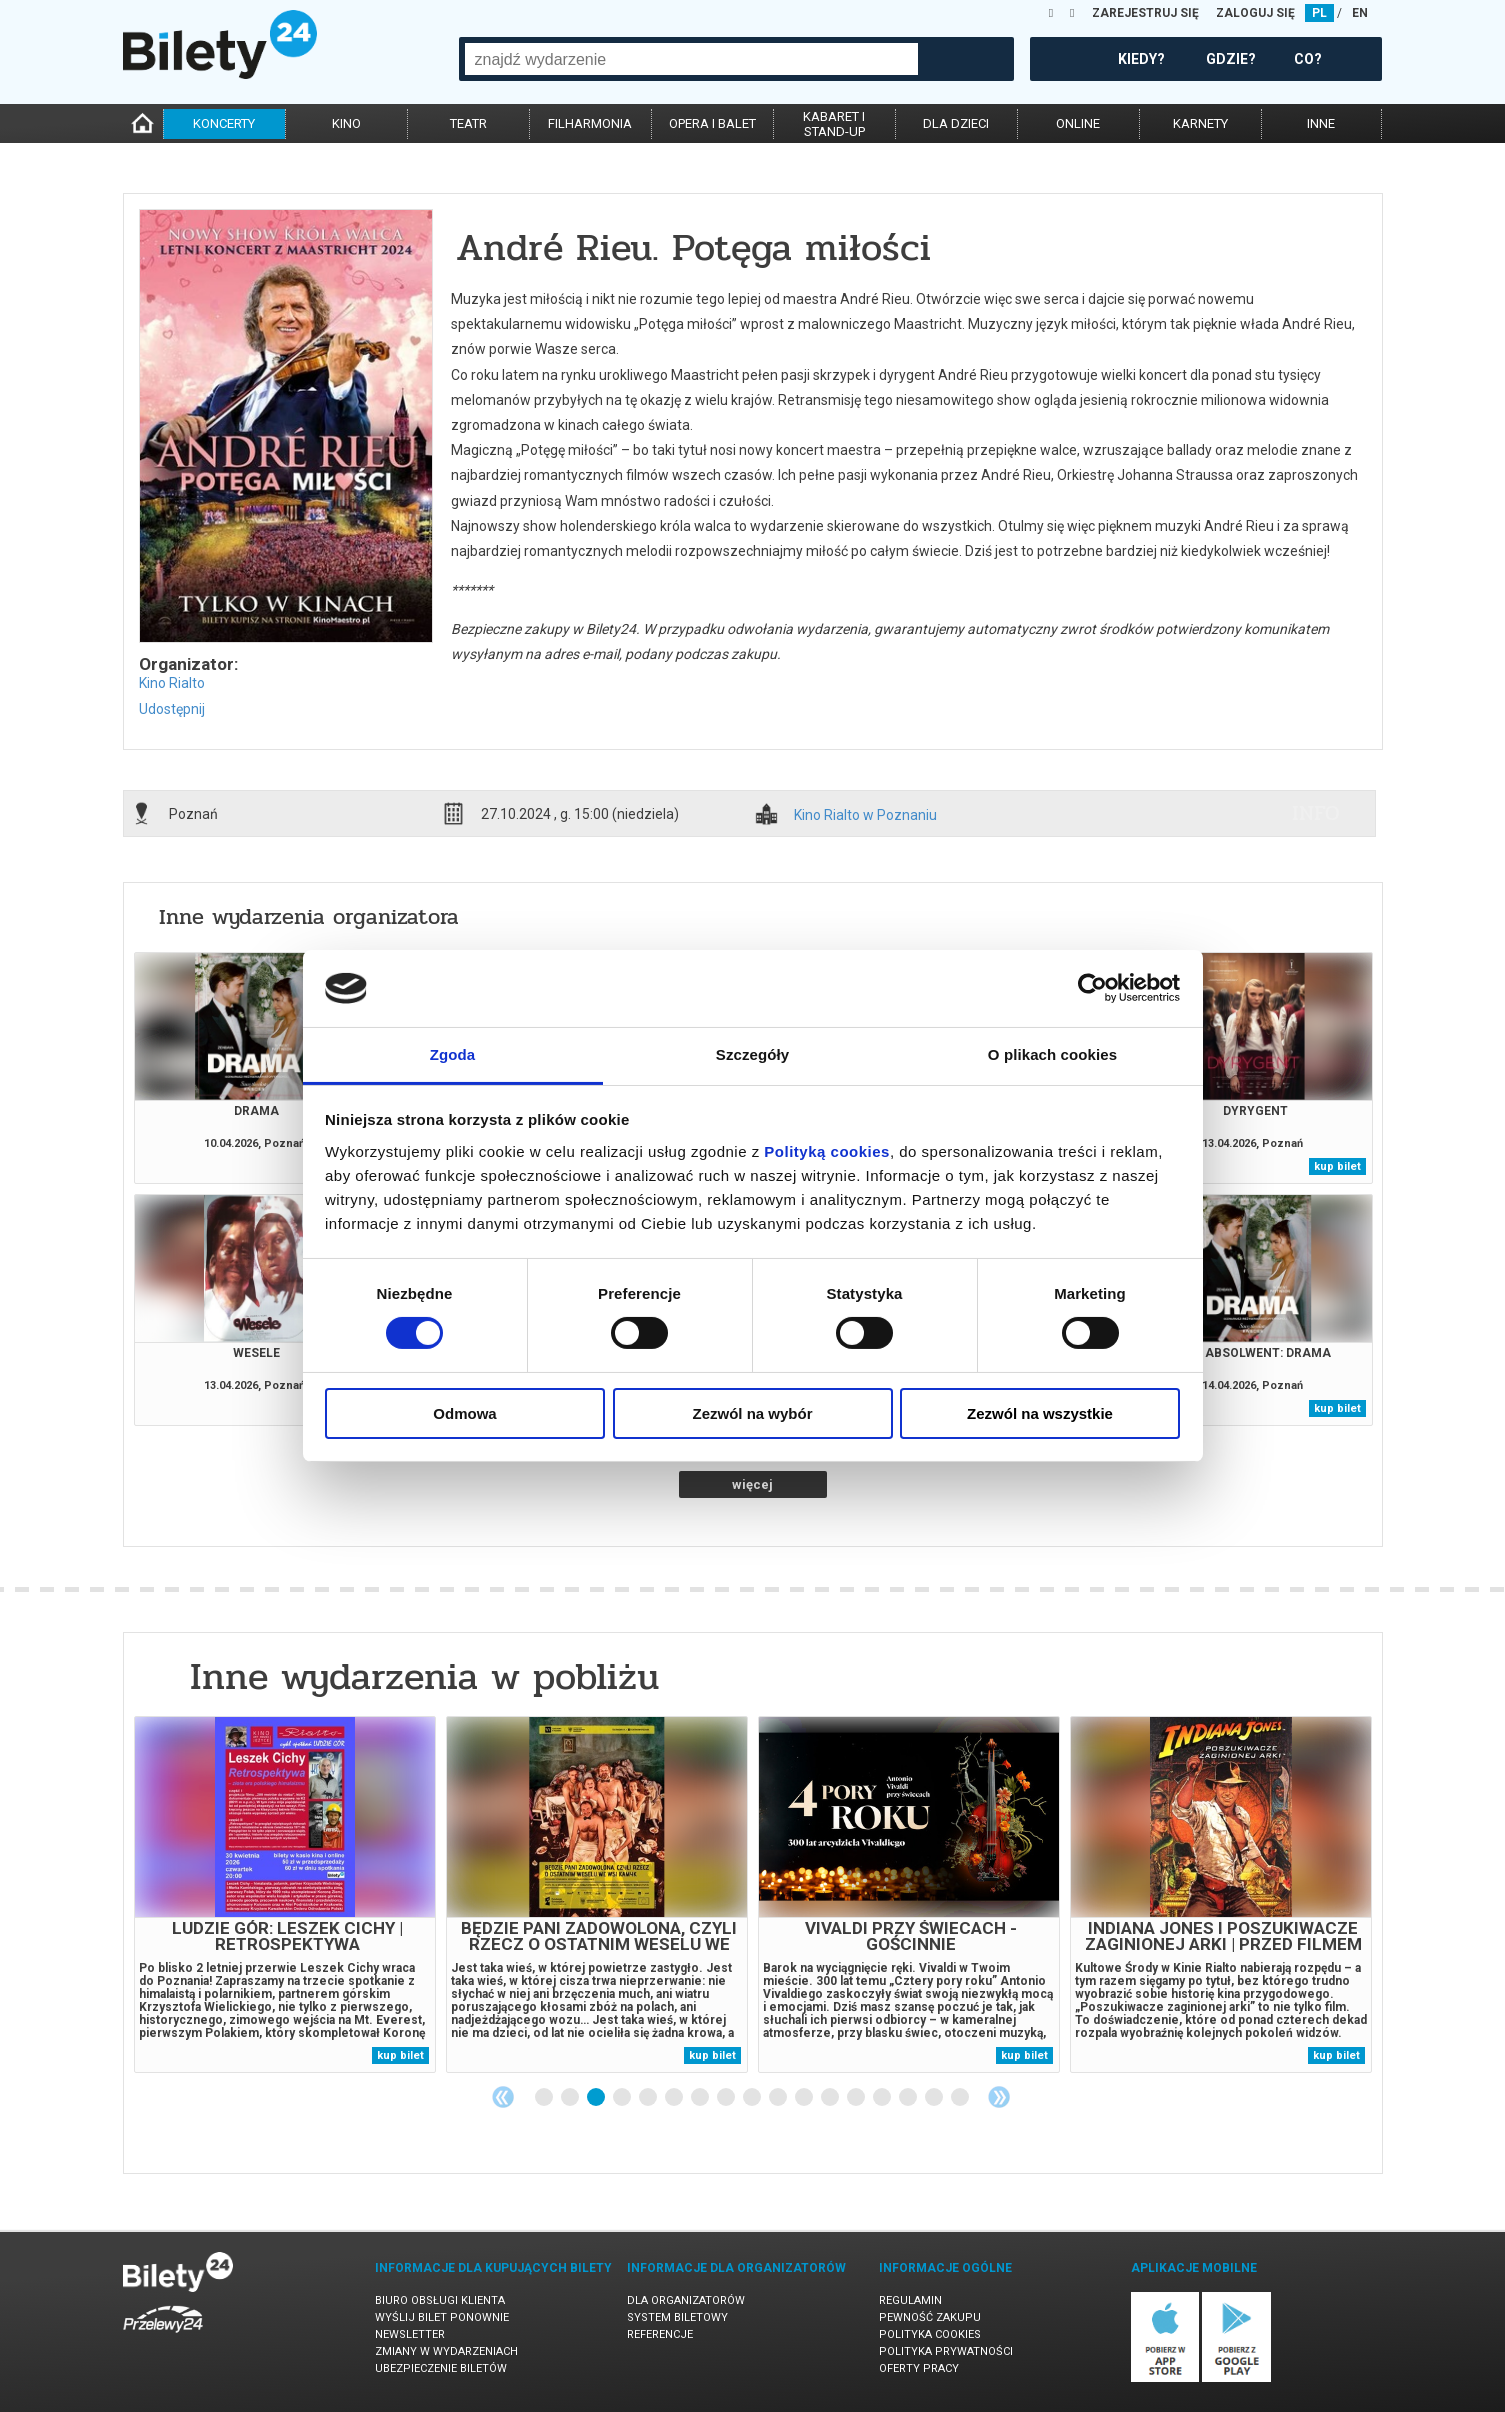 The height and width of the screenshot is (2412, 1505). I want to click on Newsletter, so click(410, 2334).